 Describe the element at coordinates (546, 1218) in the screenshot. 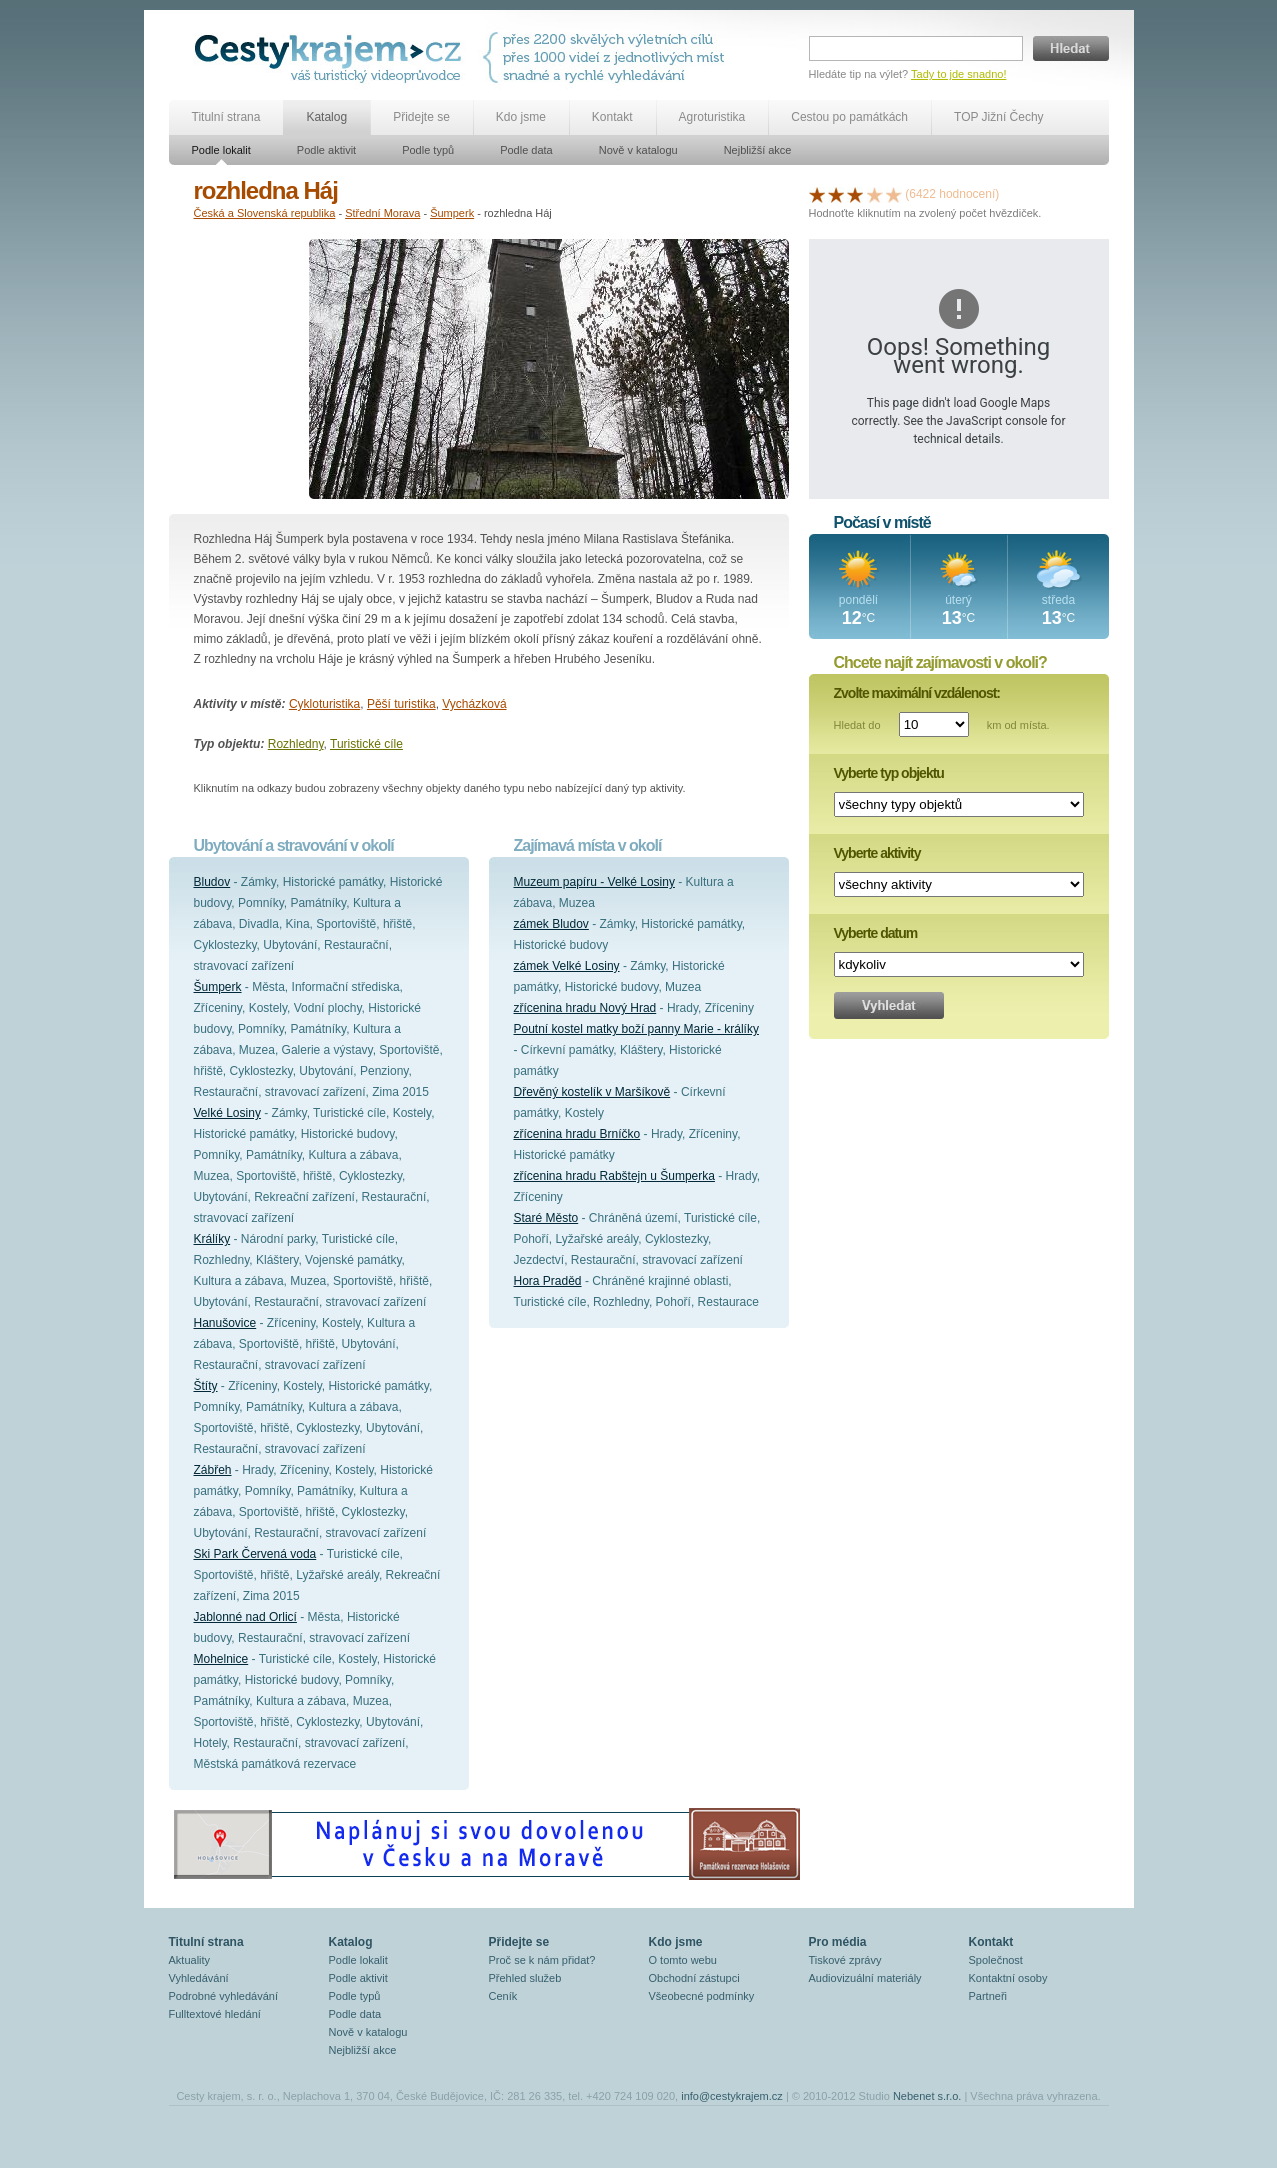

I see `Staré Město` at that location.